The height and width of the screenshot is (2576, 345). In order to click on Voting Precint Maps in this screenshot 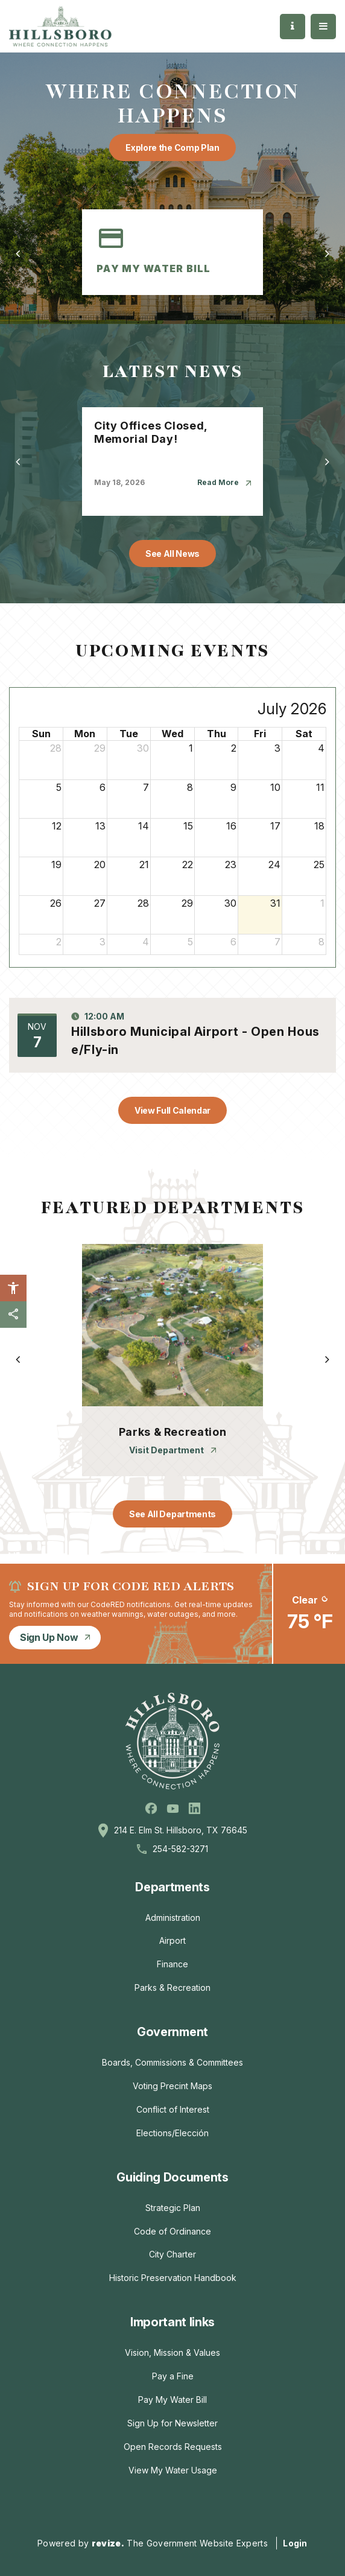, I will do `click(172, 2086)`.